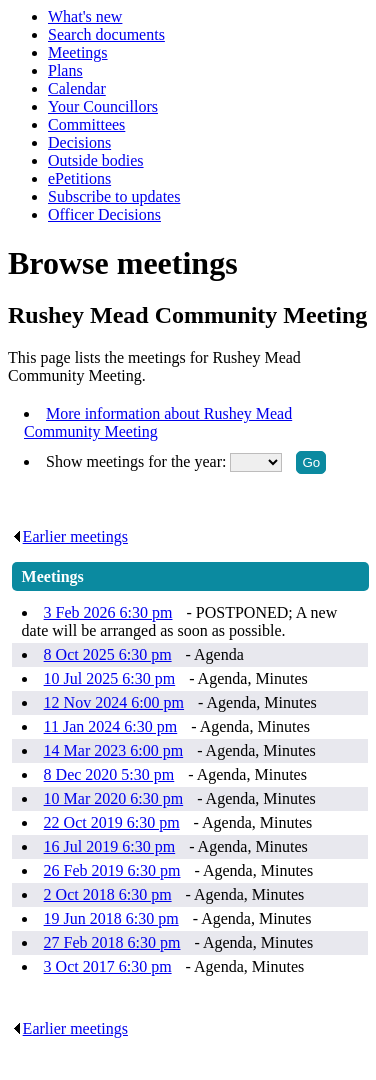  I want to click on 11 Jan 2024 6:30 pm, so click(111, 726).